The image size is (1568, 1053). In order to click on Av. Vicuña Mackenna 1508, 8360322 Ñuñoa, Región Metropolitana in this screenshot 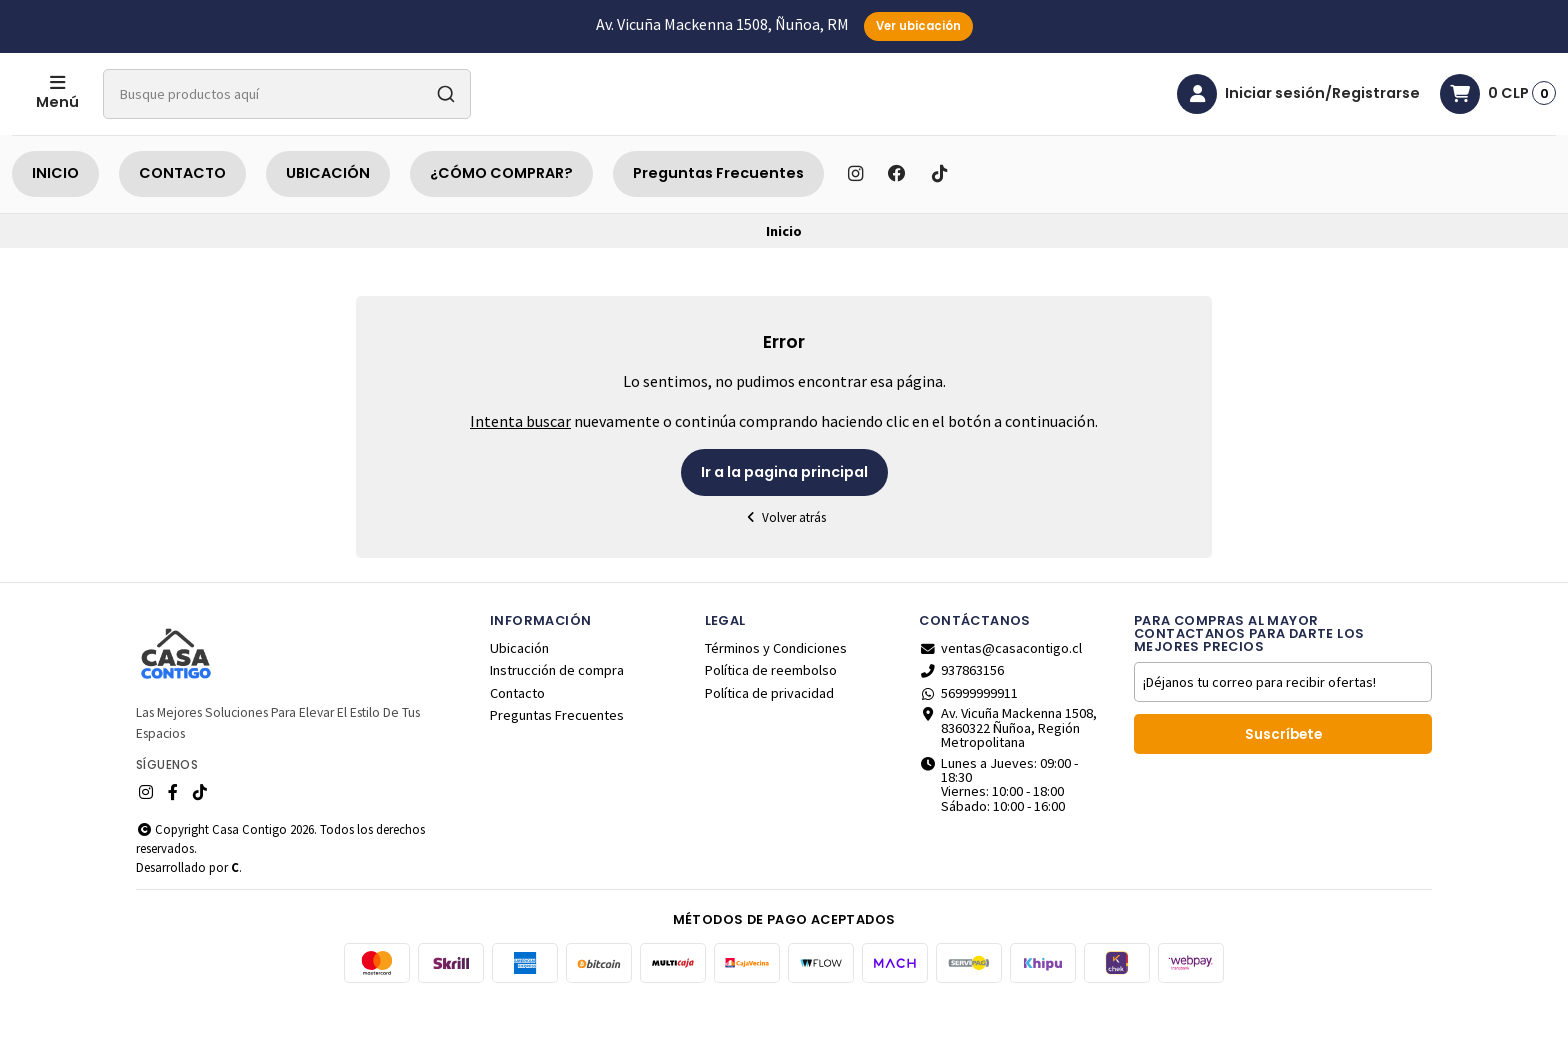, I will do `click(1008, 777)`.